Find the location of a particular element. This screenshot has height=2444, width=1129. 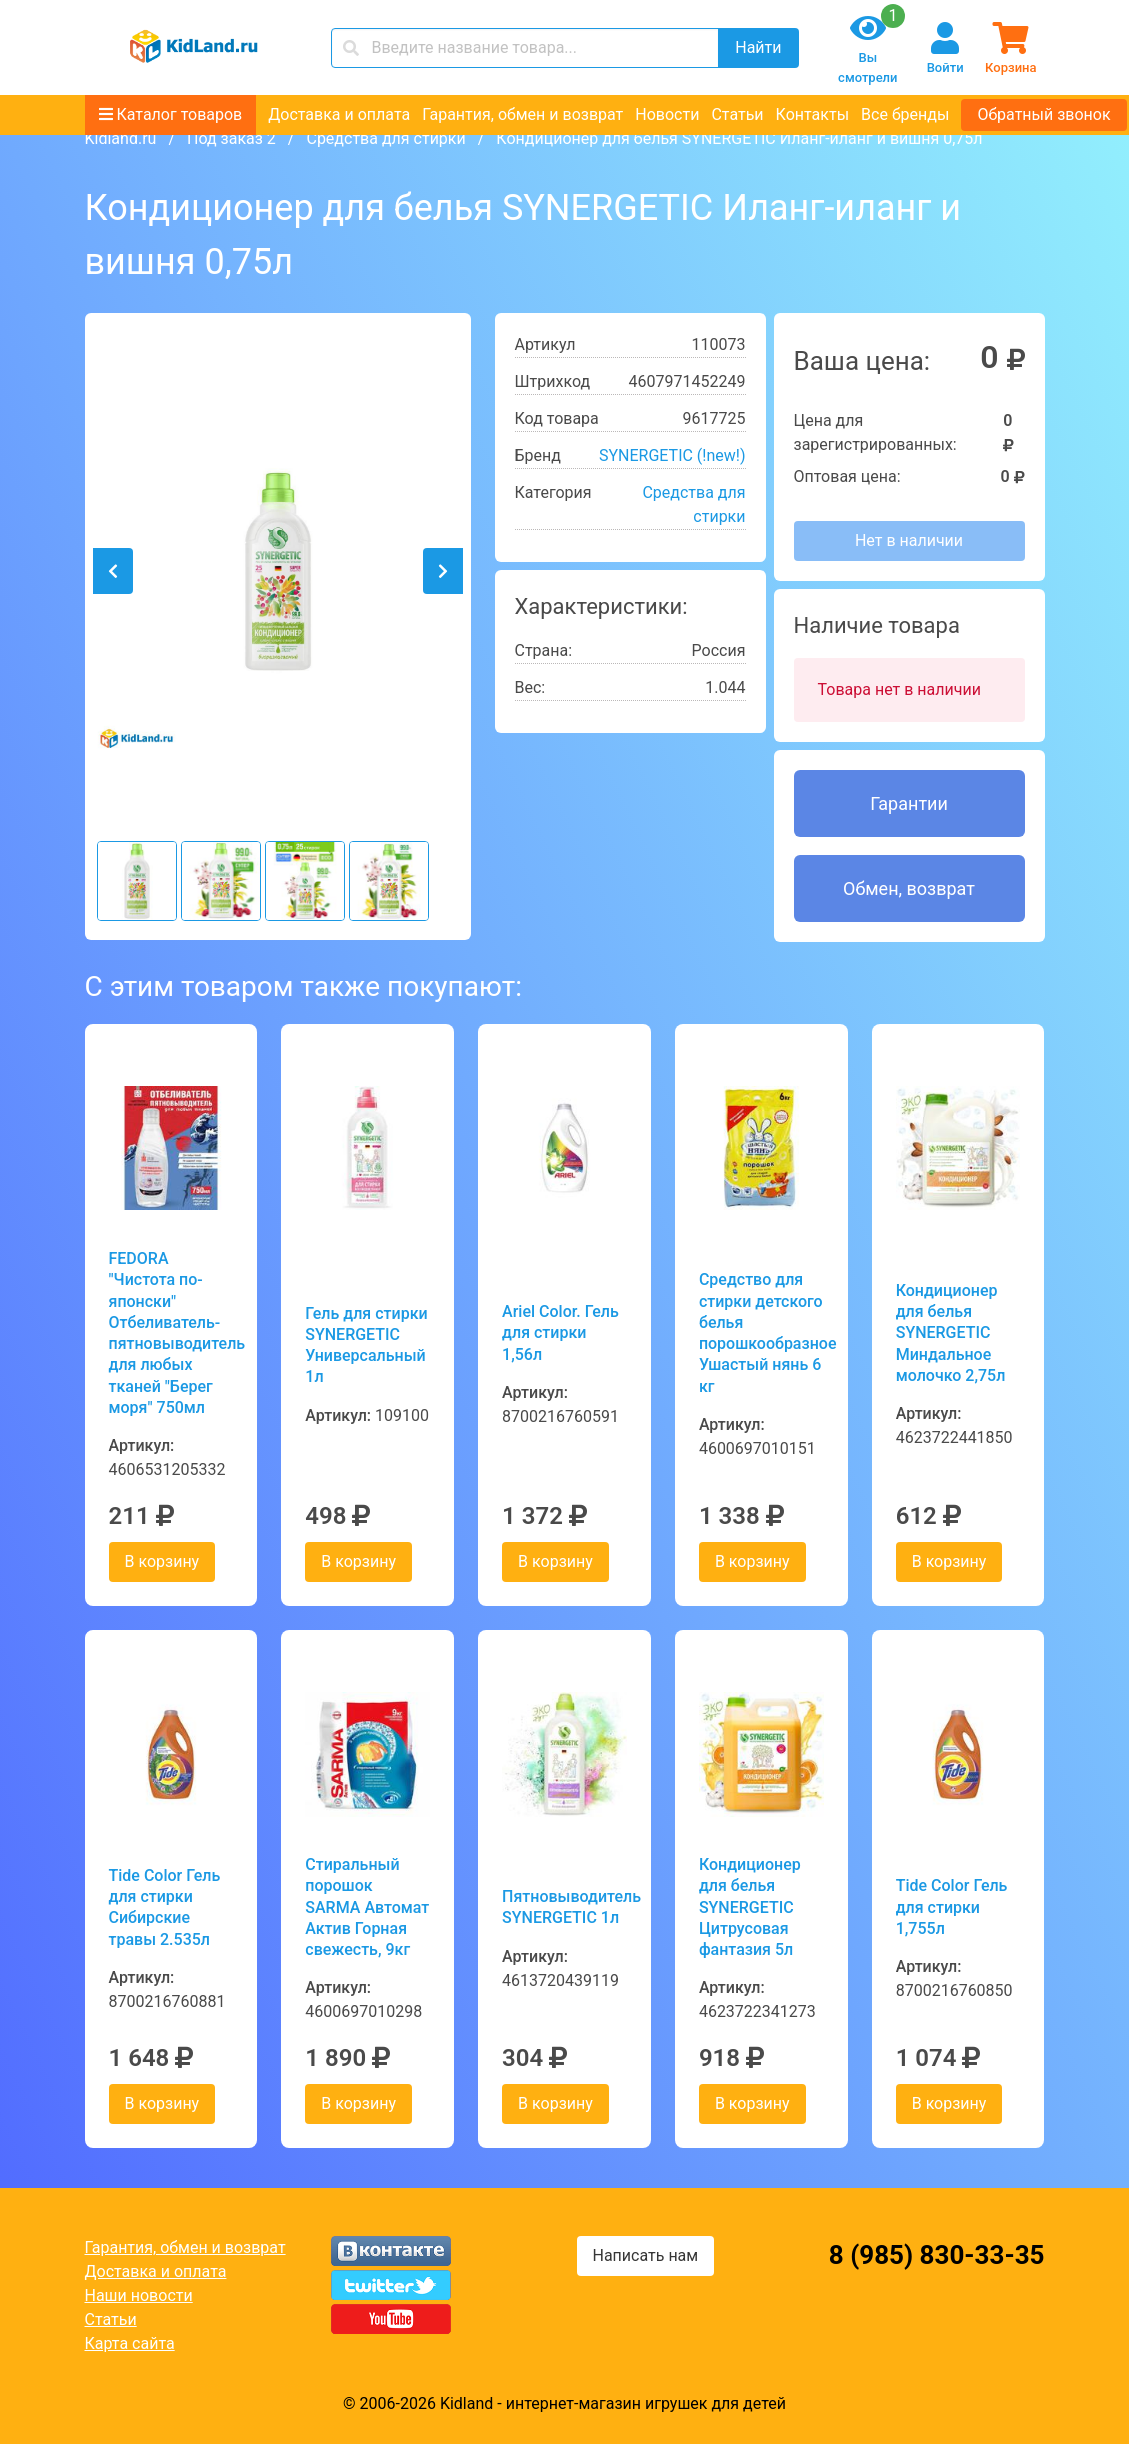

SYNERGETIC (!new!) is located at coordinates (672, 455).